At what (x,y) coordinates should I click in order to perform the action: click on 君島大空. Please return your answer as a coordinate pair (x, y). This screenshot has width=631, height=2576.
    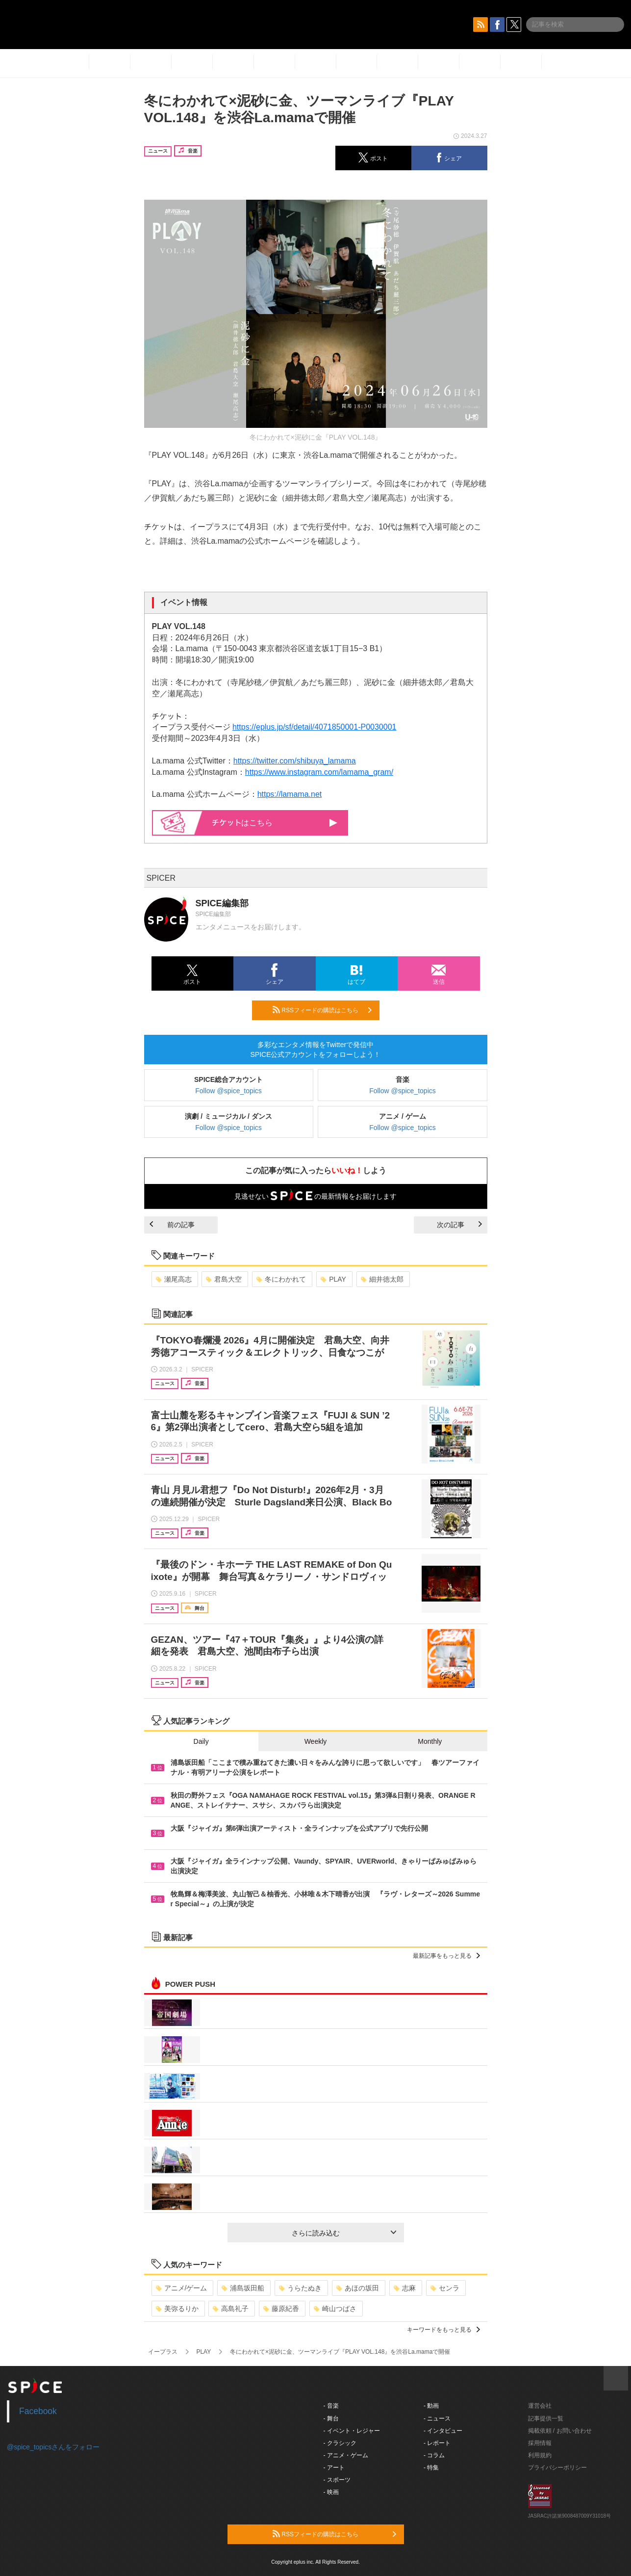
    Looking at the image, I should click on (224, 1279).